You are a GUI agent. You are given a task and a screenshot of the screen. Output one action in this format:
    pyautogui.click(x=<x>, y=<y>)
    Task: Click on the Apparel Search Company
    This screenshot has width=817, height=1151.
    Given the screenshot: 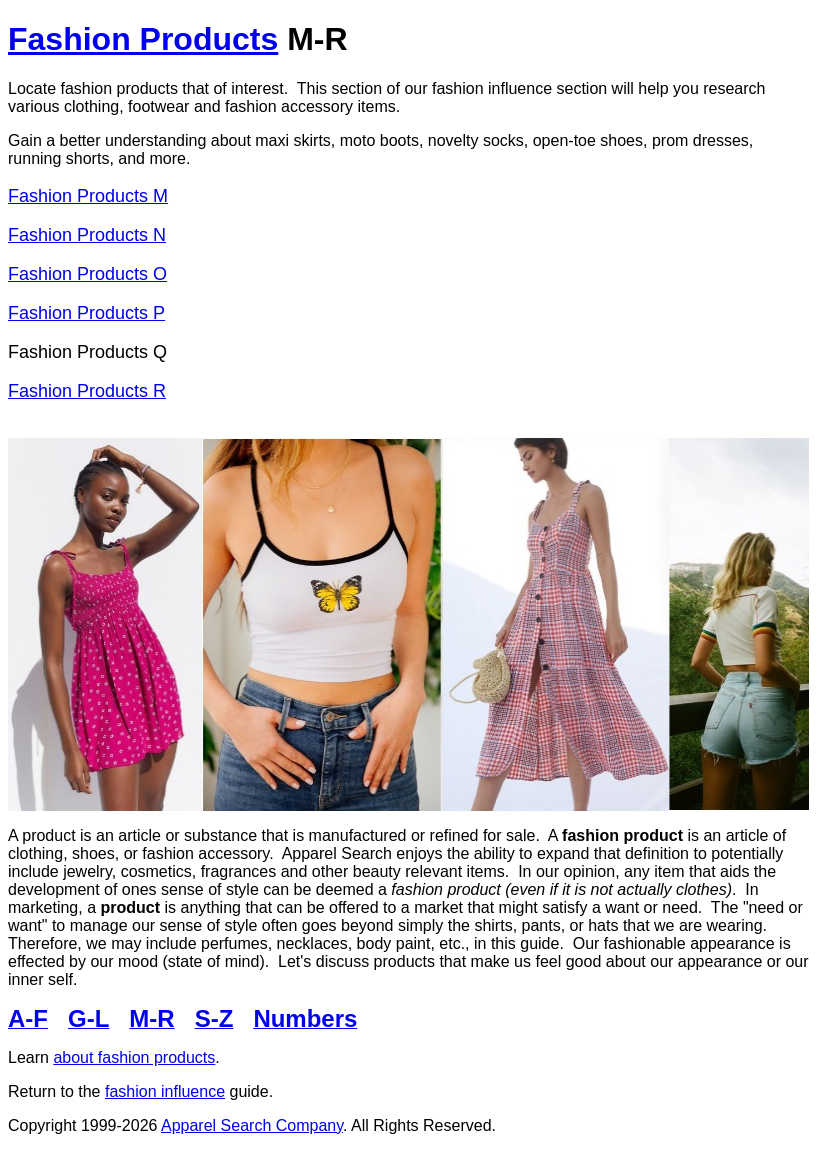 What is the action you would take?
    pyautogui.click(x=252, y=1125)
    